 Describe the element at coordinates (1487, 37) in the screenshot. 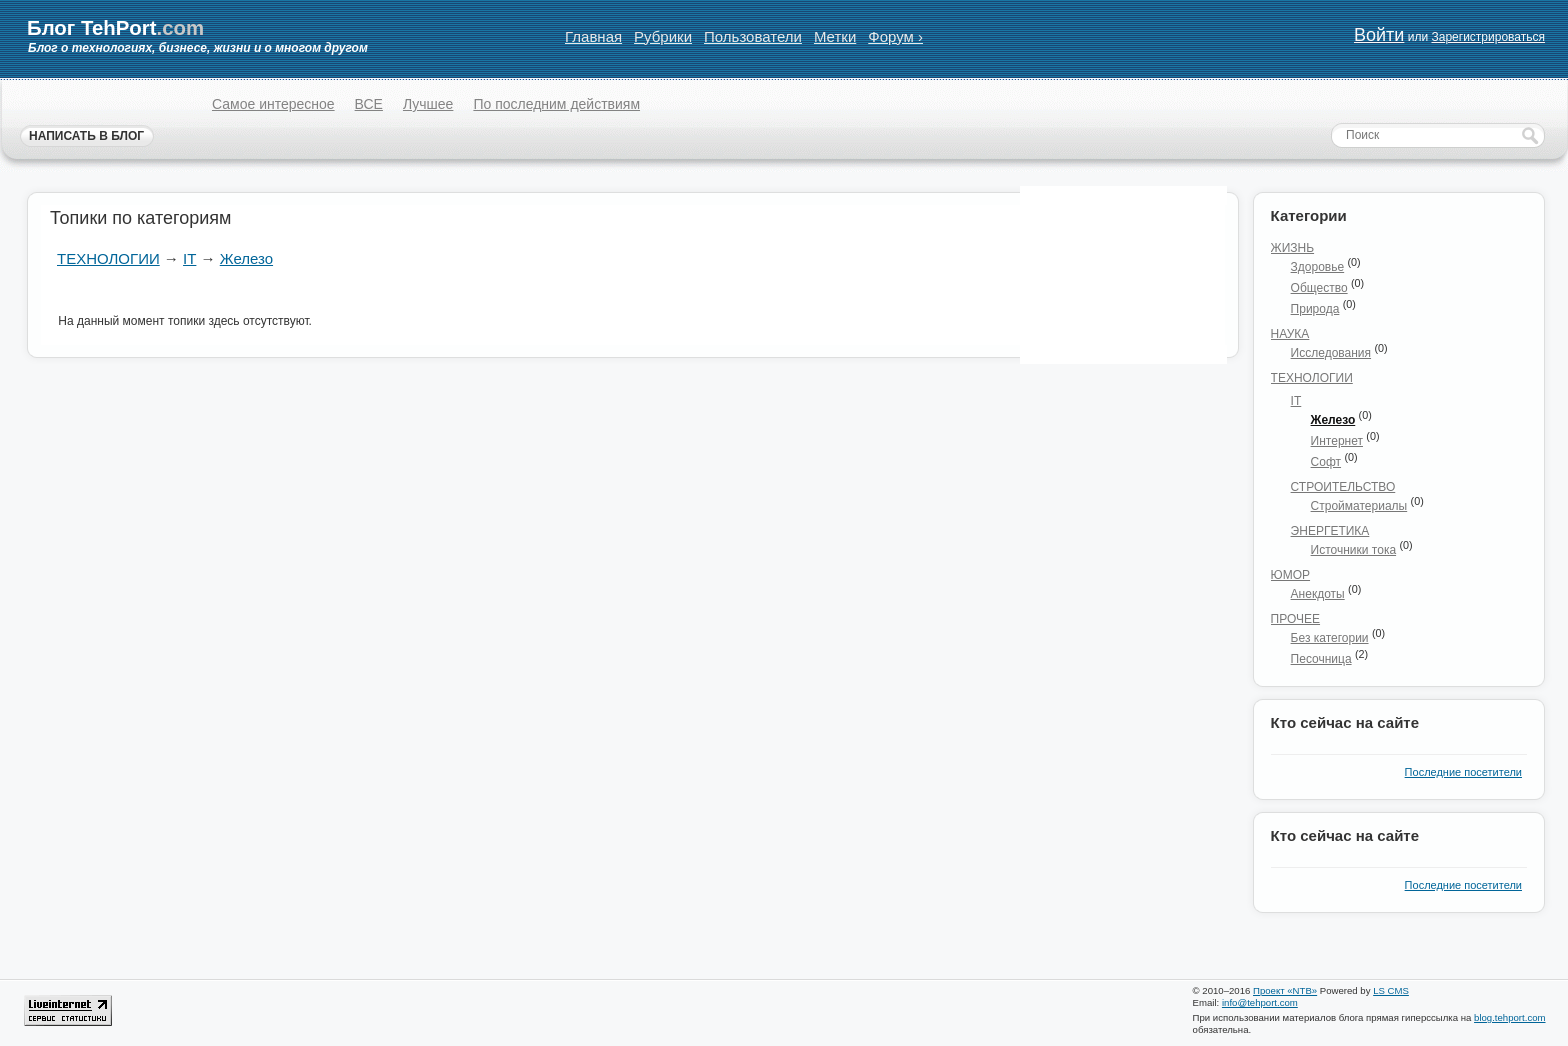

I see `Зарегистрироваться` at that location.